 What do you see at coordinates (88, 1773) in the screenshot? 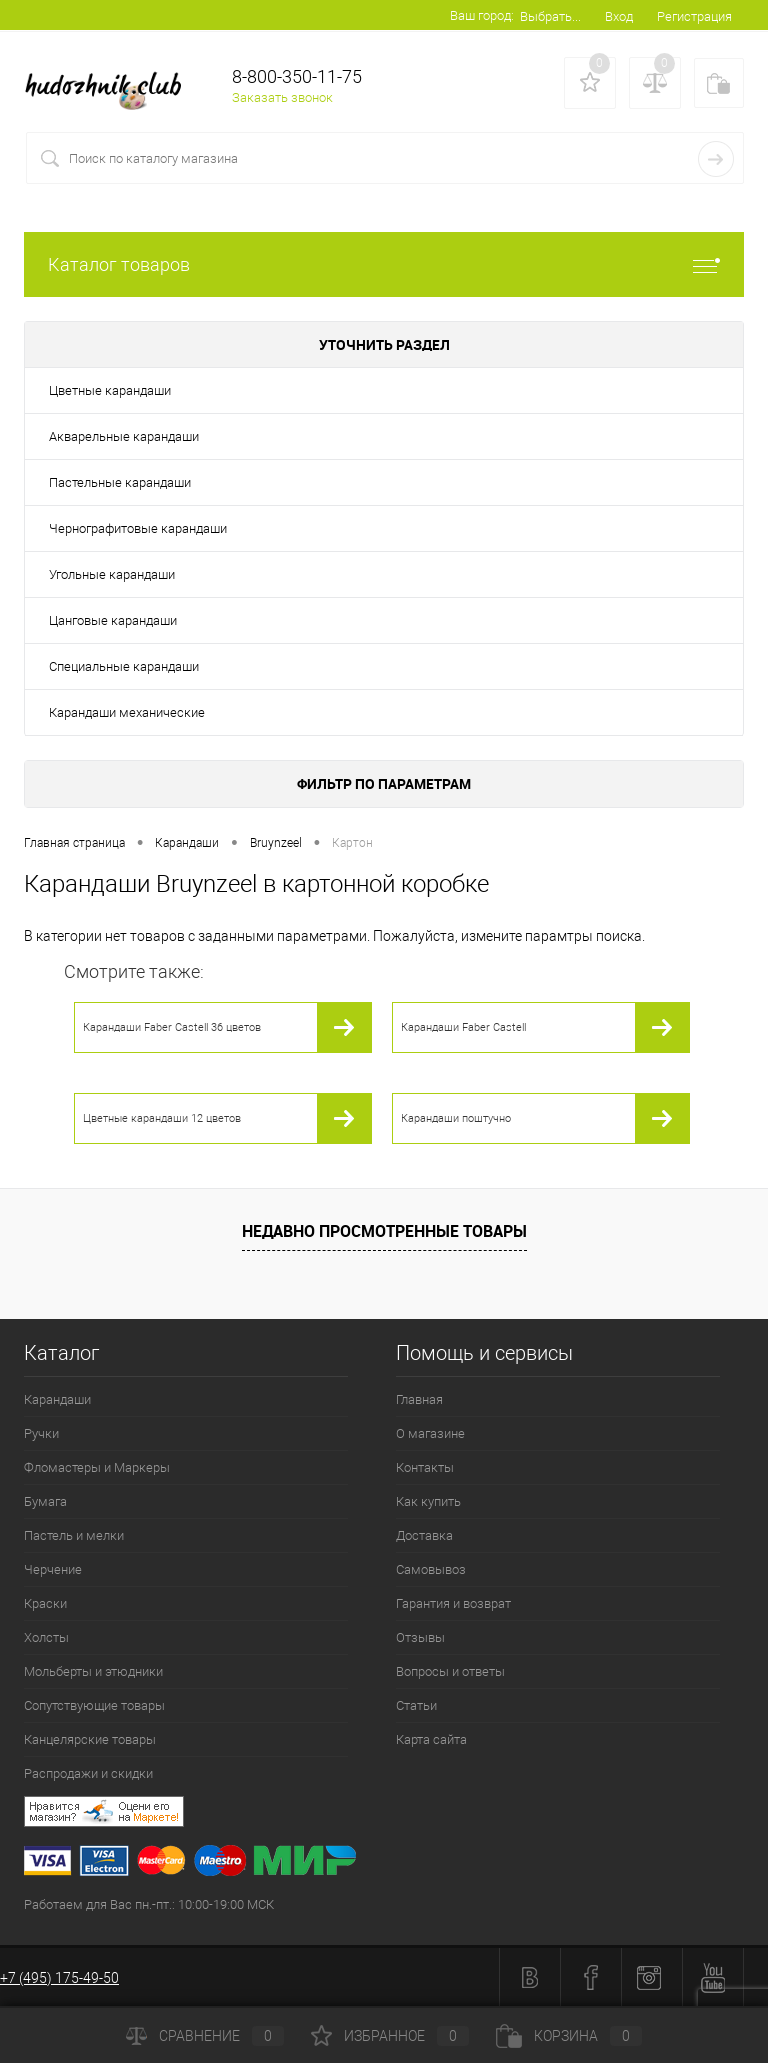
I see `Распродажи и скидки` at bounding box center [88, 1773].